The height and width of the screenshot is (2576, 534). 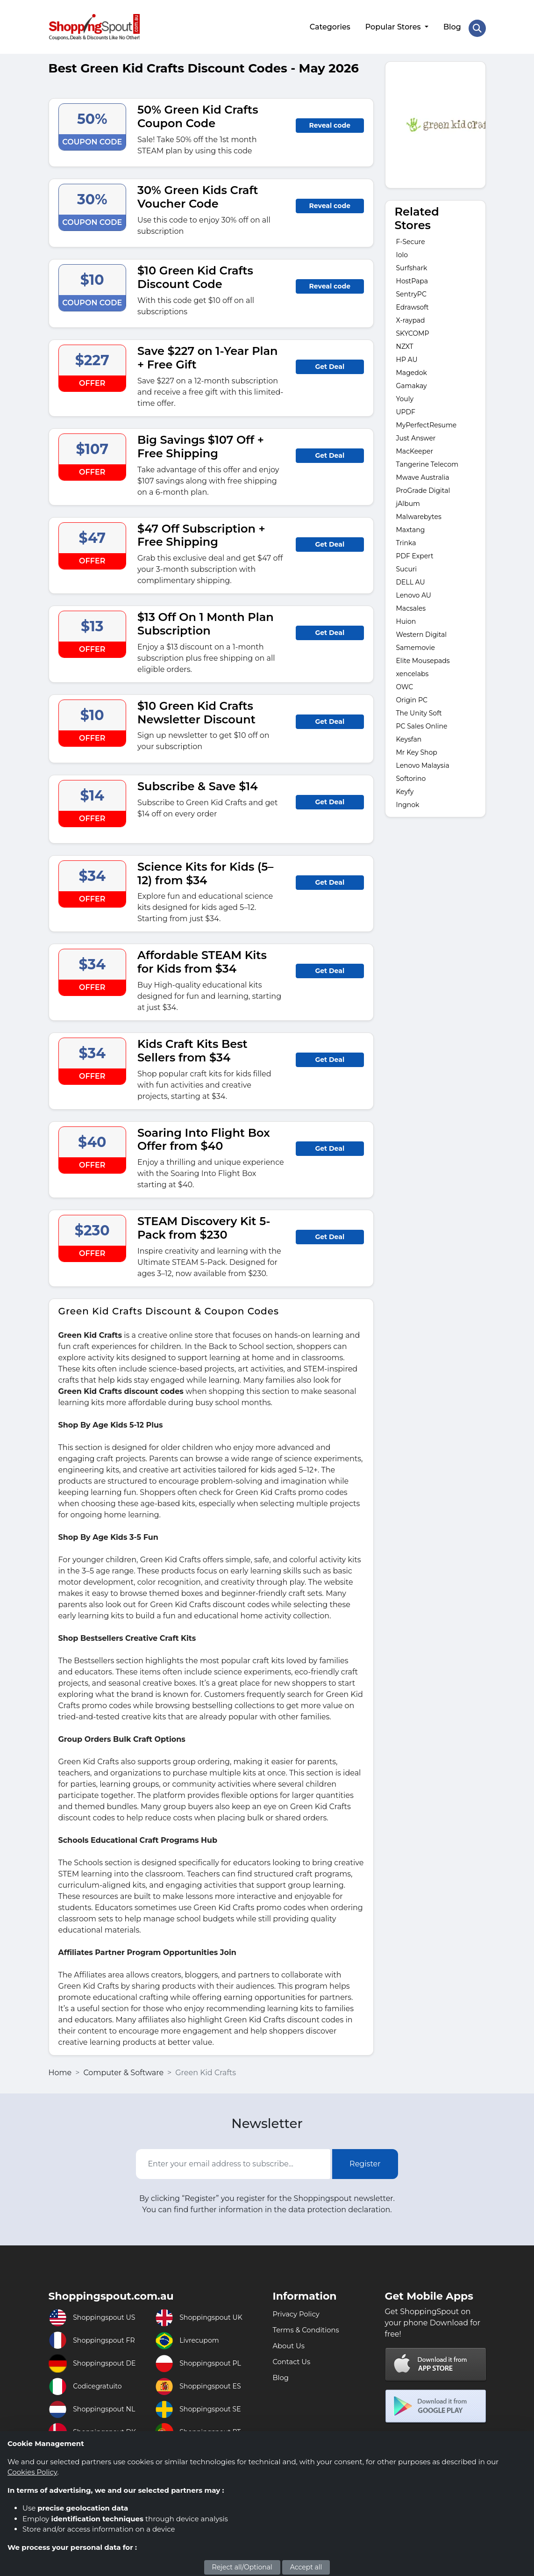 What do you see at coordinates (298, 2309) in the screenshot?
I see `Privacy Policy` at bounding box center [298, 2309].